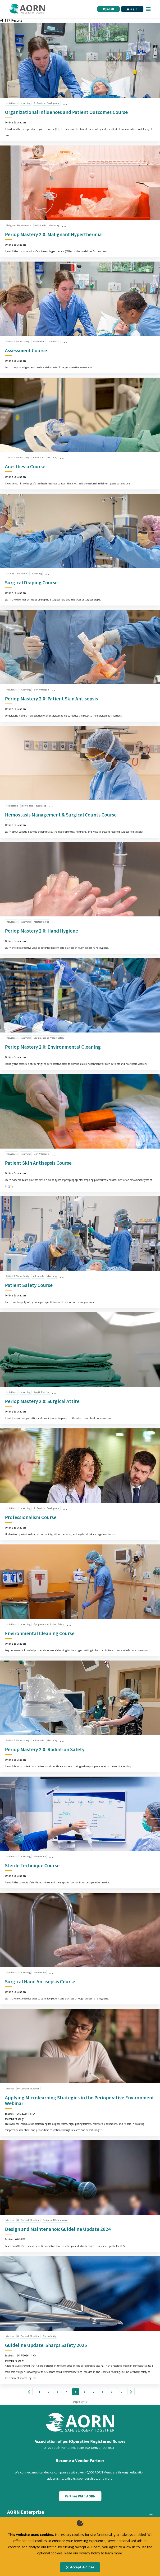 This screenshot has height=2576, width=160. Describe the element at coordinates (38, 1163) in the screenshot. I see `Patient Skin Antisepsis Course` at that location.